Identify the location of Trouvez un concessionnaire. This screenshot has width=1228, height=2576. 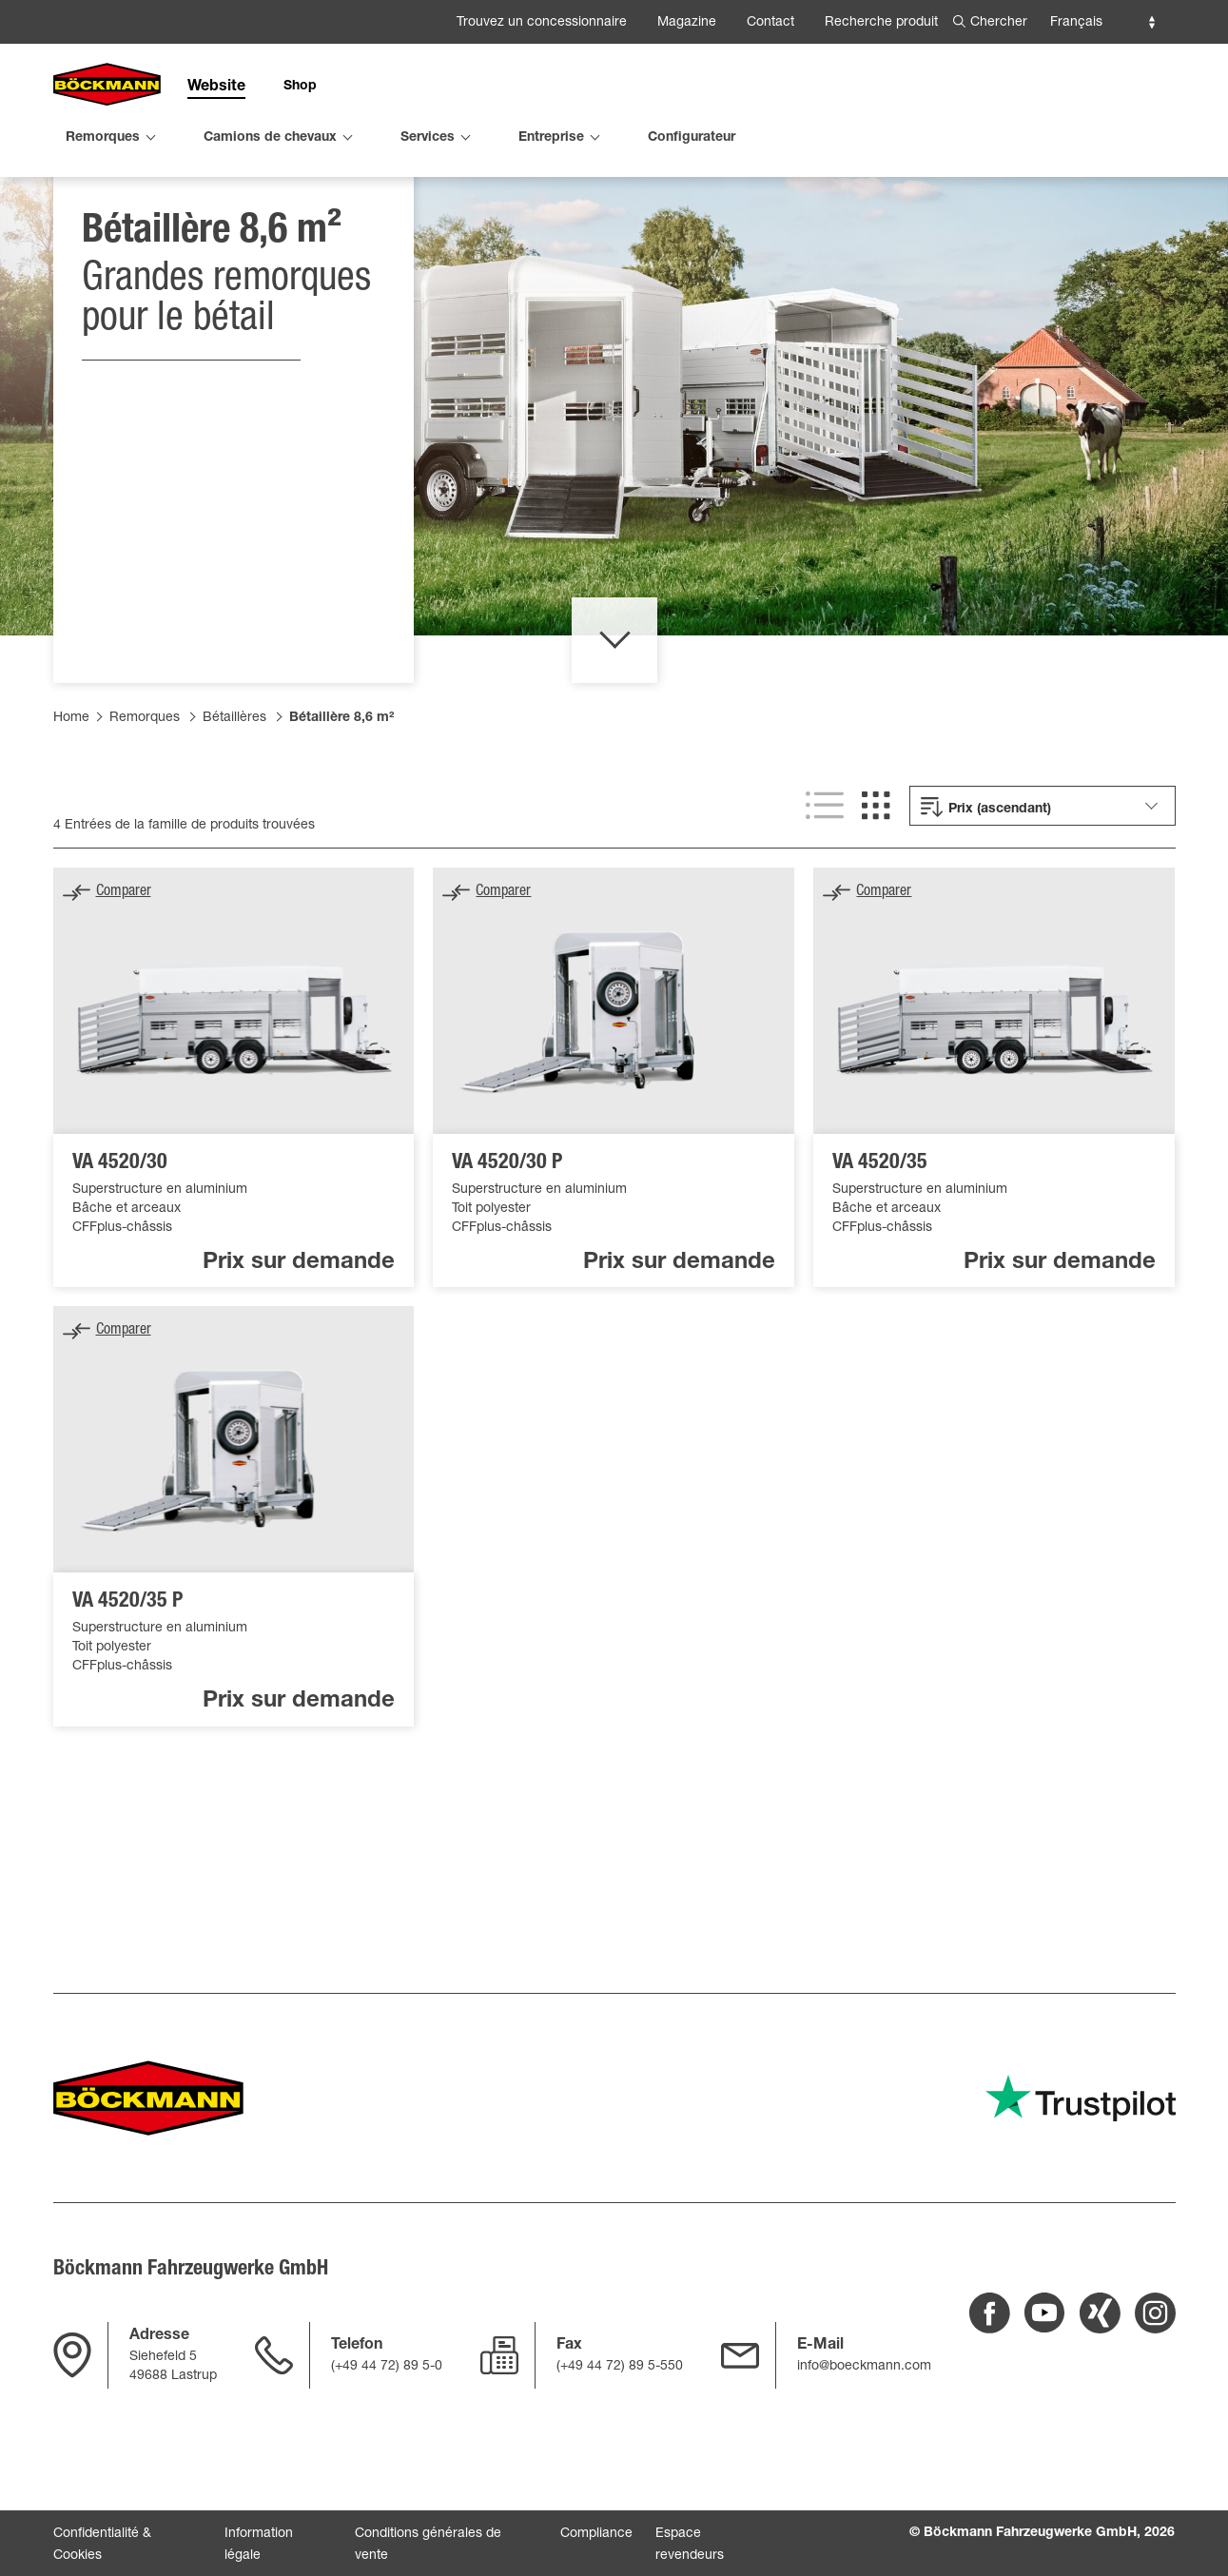
(542, 22).